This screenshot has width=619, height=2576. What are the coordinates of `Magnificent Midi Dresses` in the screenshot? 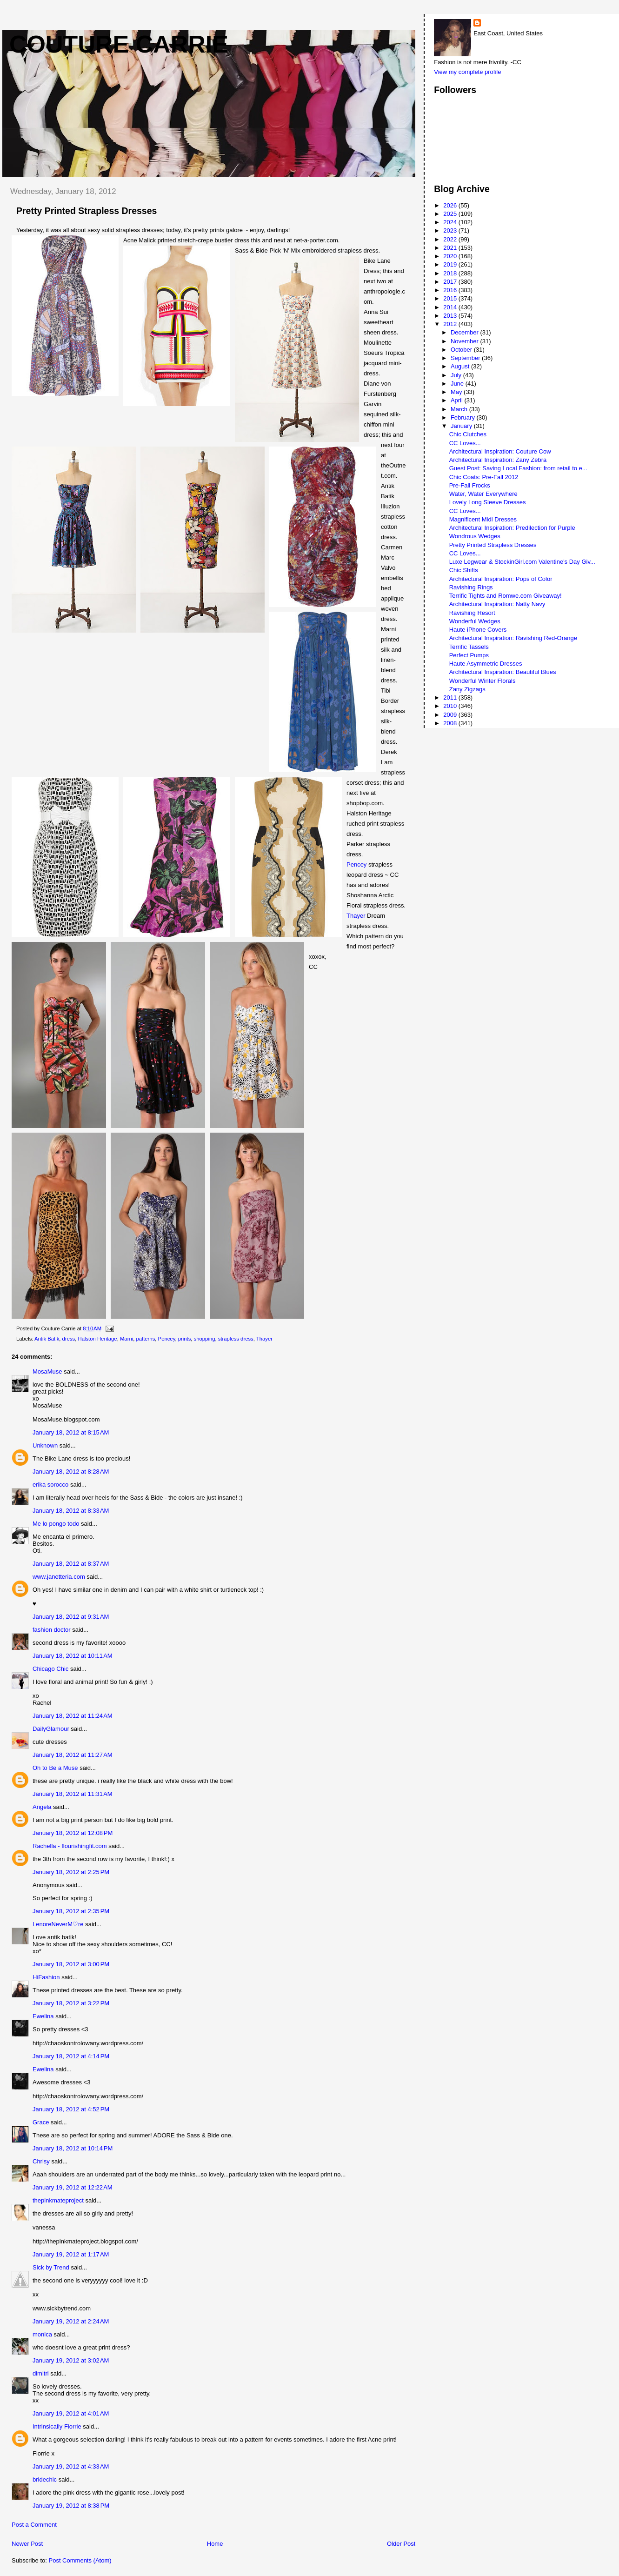 It's located at (483, 519).